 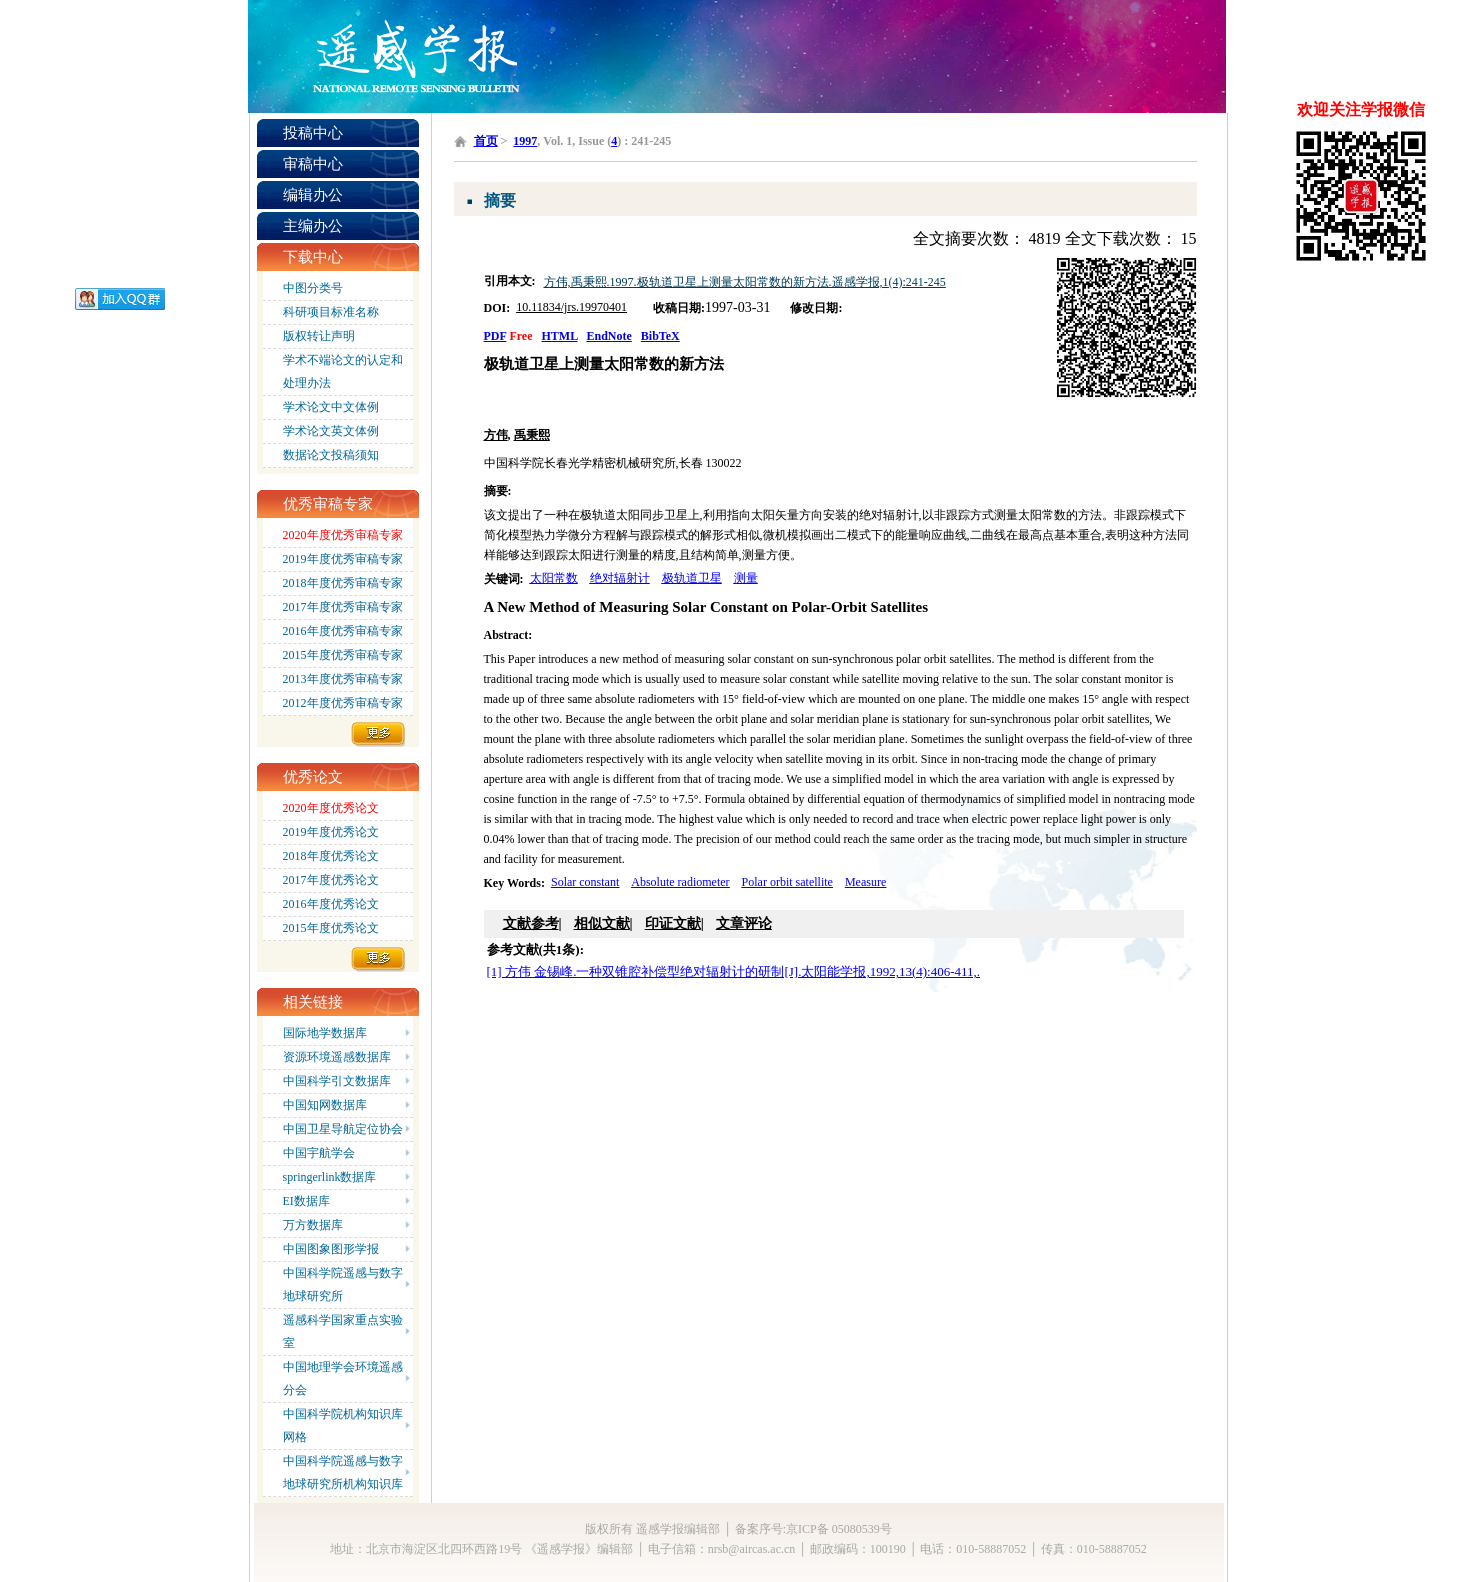 What do you see at coordinates (331, 856) in the screenshot?
I see `2018年度优秀论文` at bounding box center [331, 856].